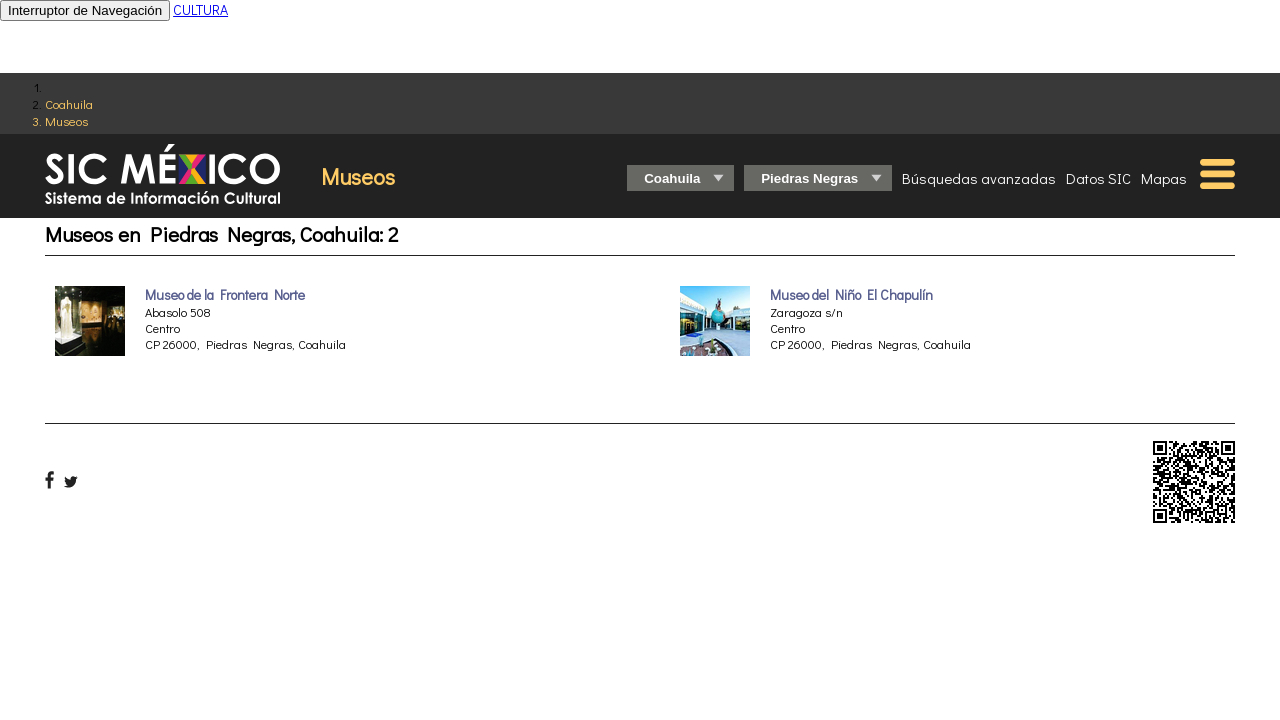 The height and width of the screenshot is (720, 1280). I want to click on Búsquedas avanzadas, so click(979, 178).